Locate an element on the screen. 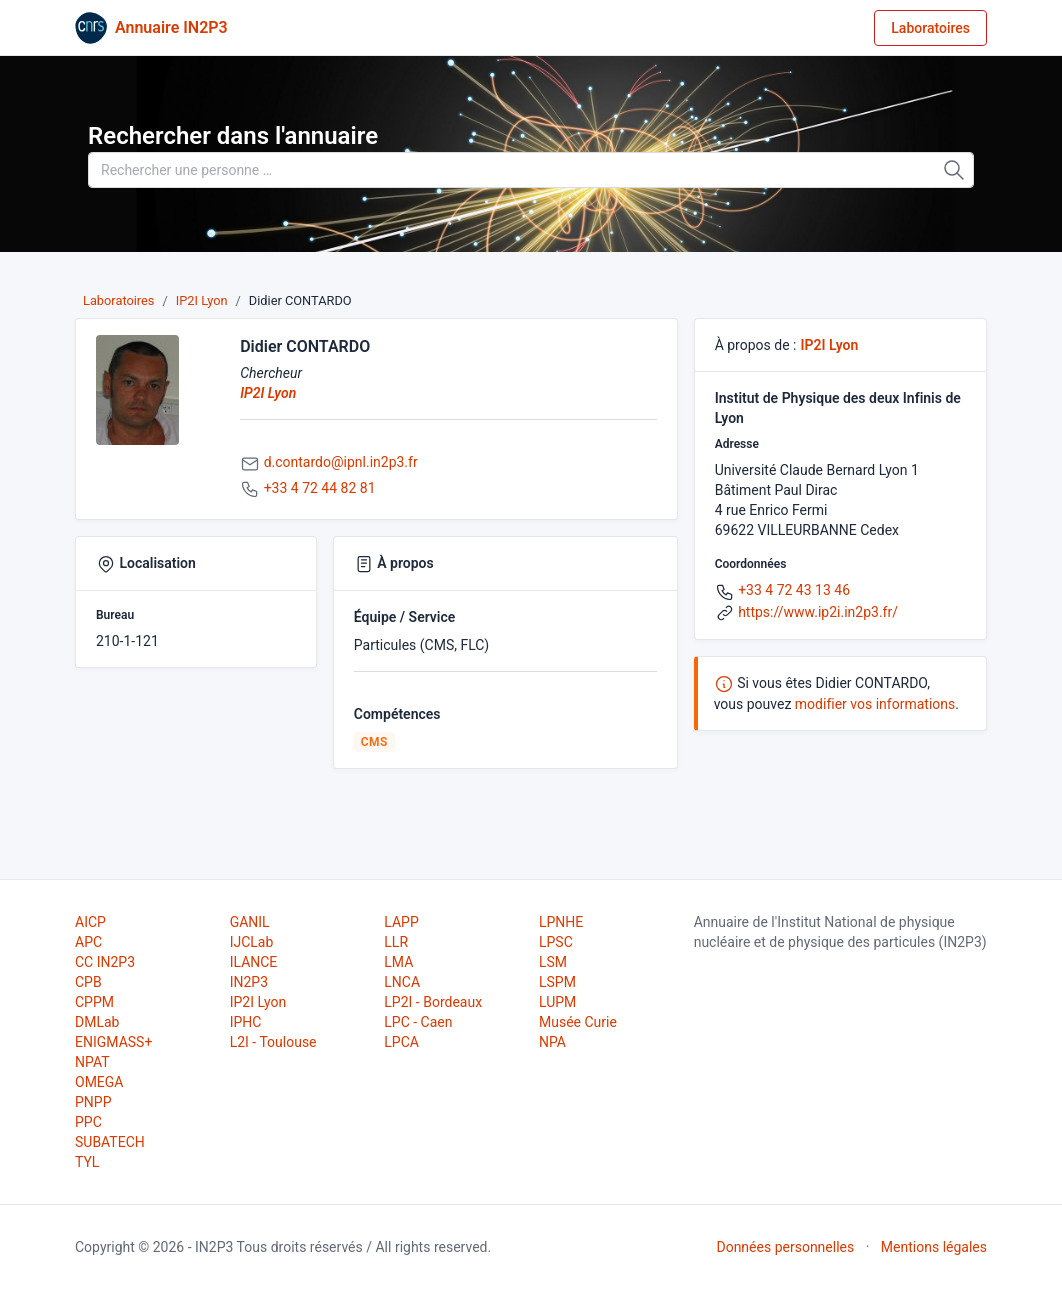 The image size is (1062, 1289). Rechercher dans l'annuaire is located at coordinates (233, 136).